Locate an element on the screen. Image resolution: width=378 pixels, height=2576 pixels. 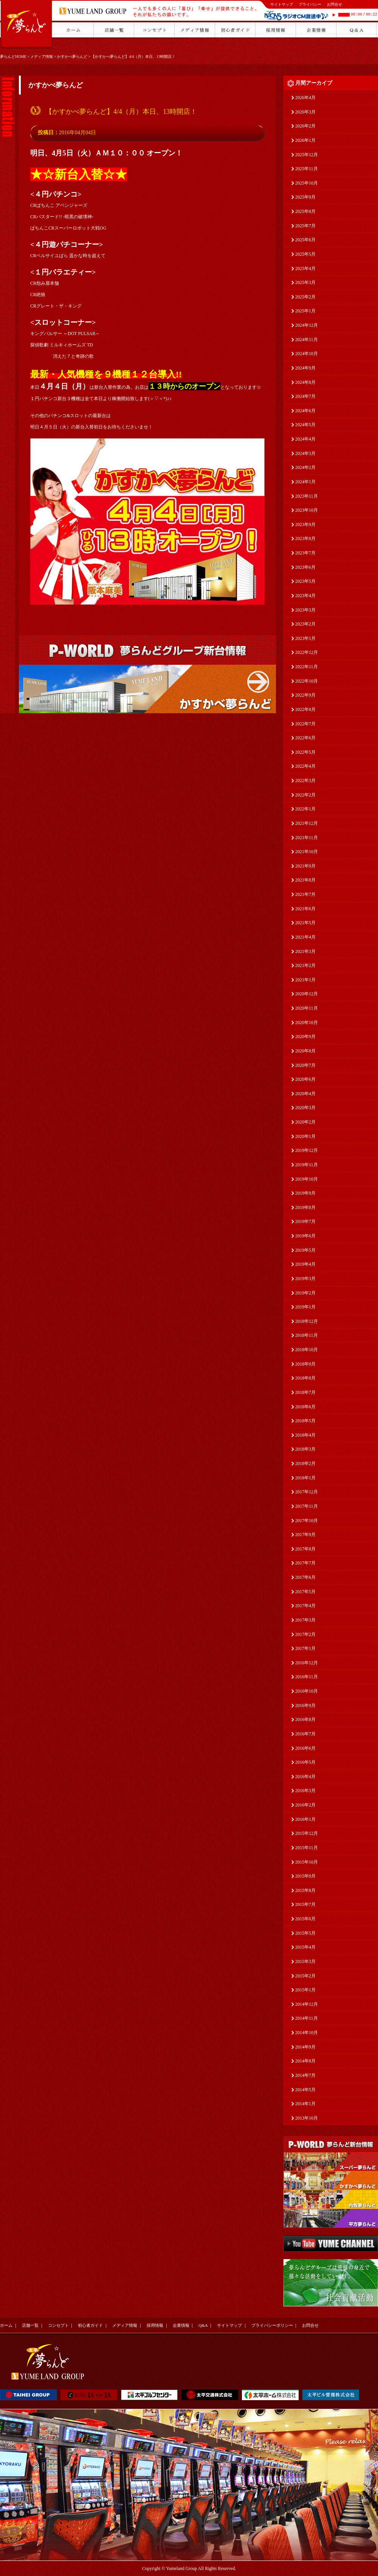
2019年10月 is located at coordinates (306, 1179).